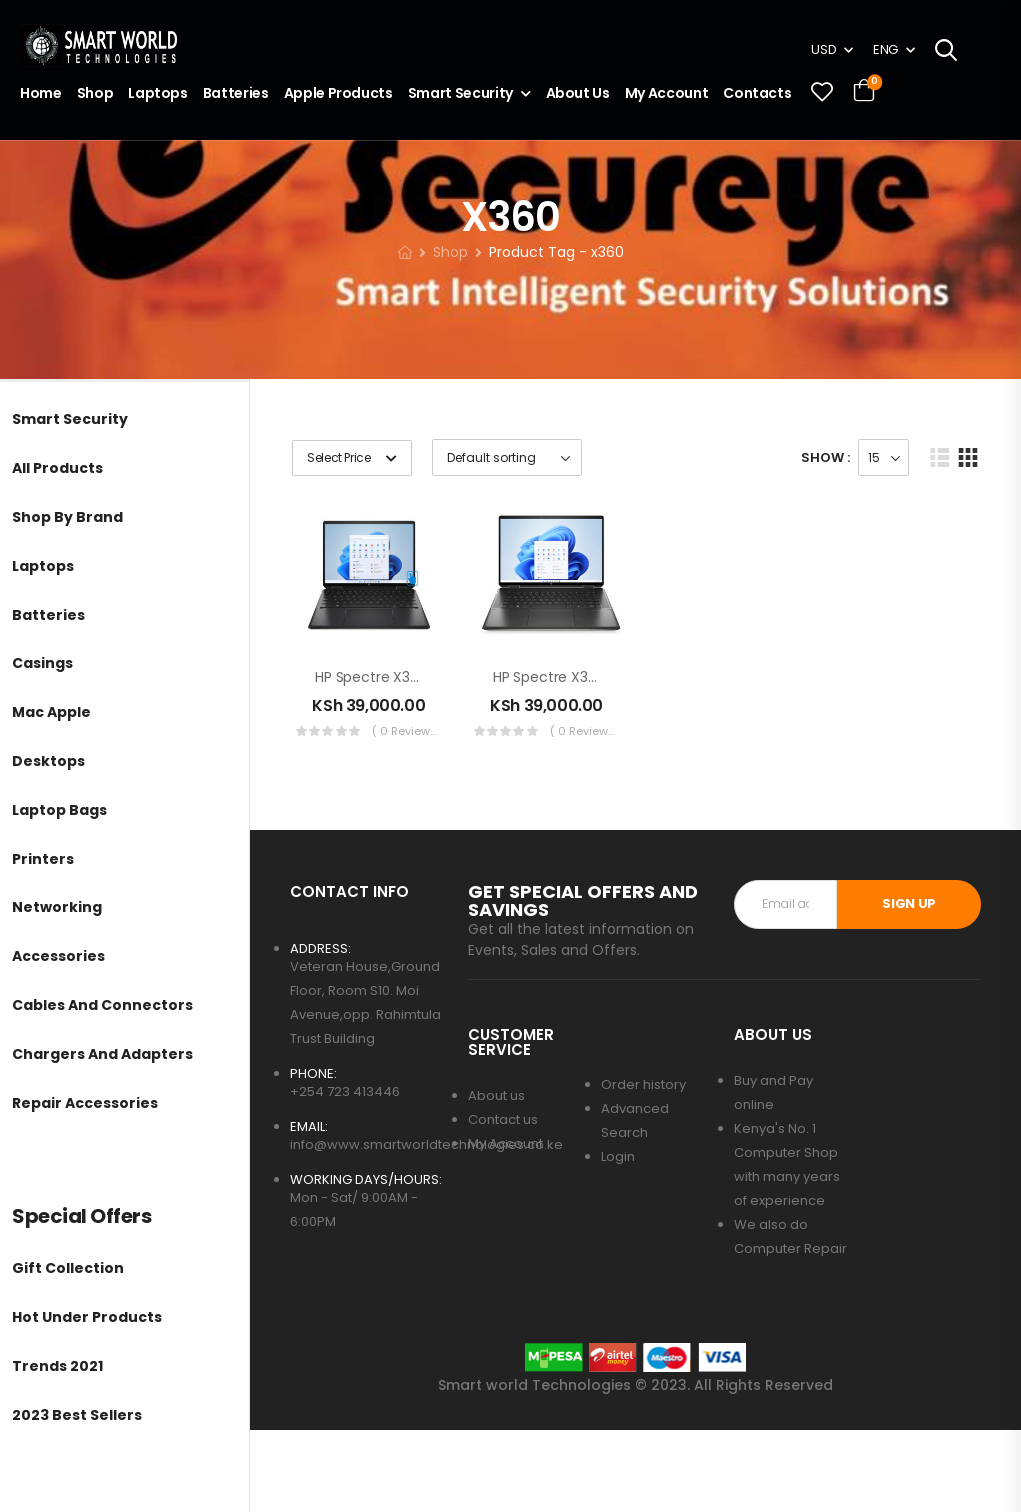 The height and width of the screenshot is (1512, 1021). What do you see at coordinates (909, 903) in the screenshot?
I see `SIGN UP` at bounding box center [909, 903].